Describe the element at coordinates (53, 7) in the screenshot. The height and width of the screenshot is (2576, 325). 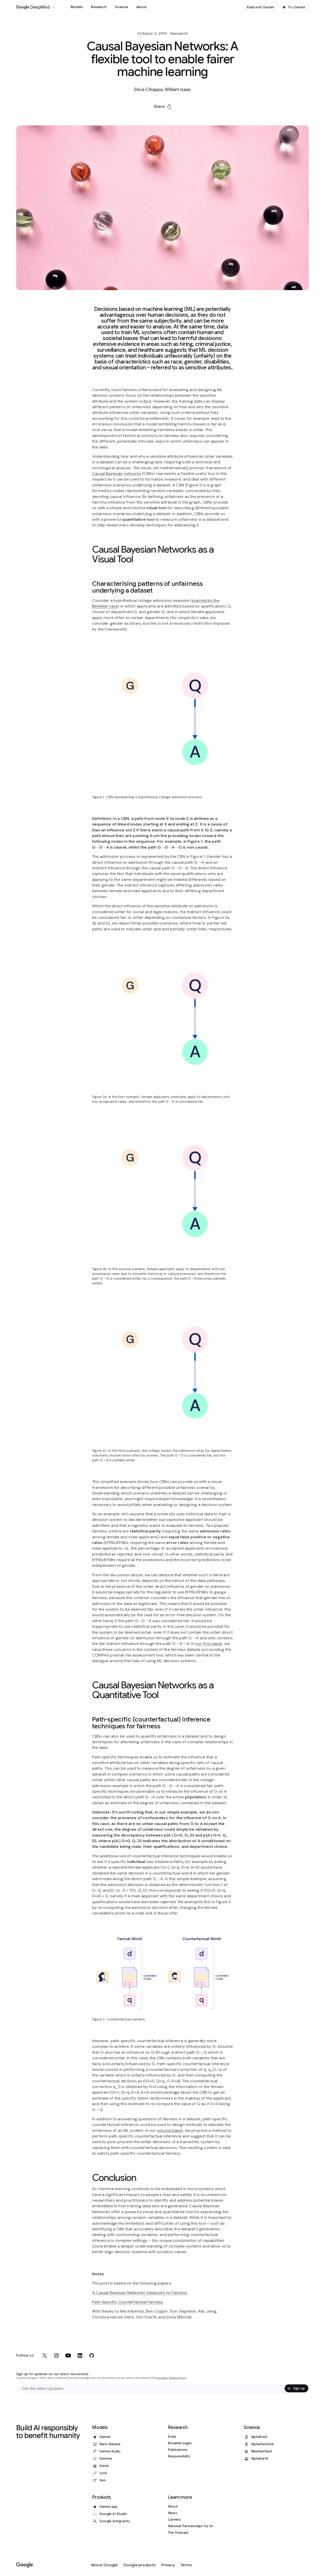
I see `[Open the website selector panel]` at that location.